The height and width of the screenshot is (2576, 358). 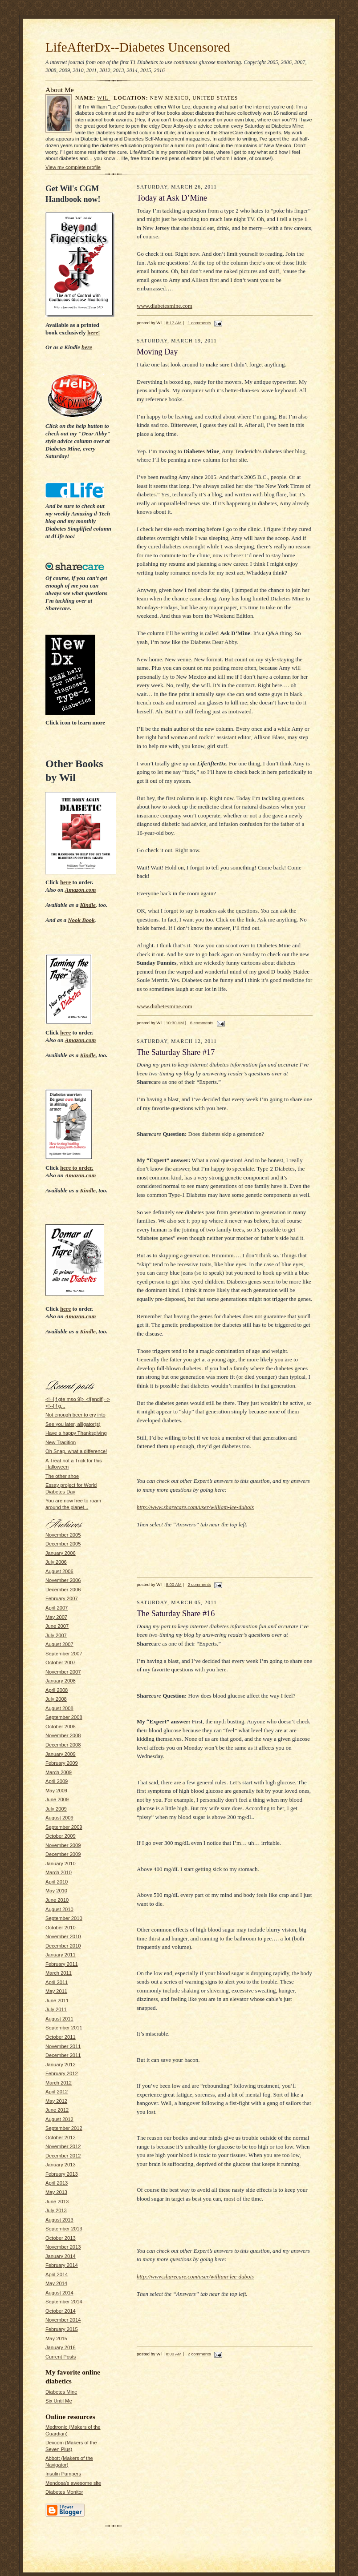 What do you see at coordinates (63, 1543) in the screenshot?
I see `December 2005` at bounding box center [63, 1543].